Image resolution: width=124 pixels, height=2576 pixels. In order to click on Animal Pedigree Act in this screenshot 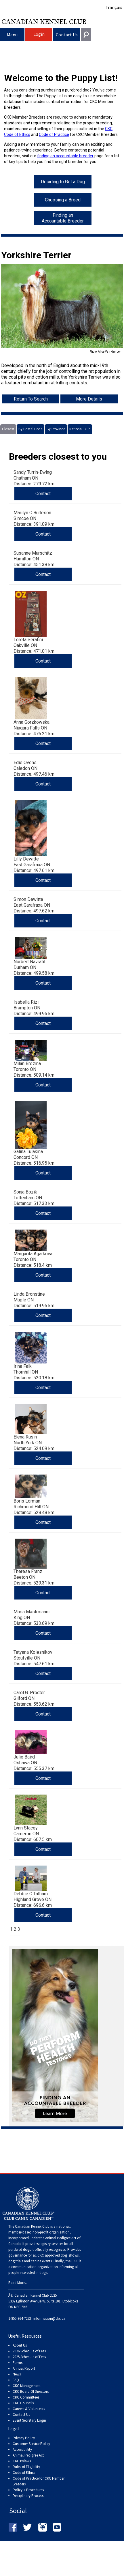, I will do `click(28, 2455)`.